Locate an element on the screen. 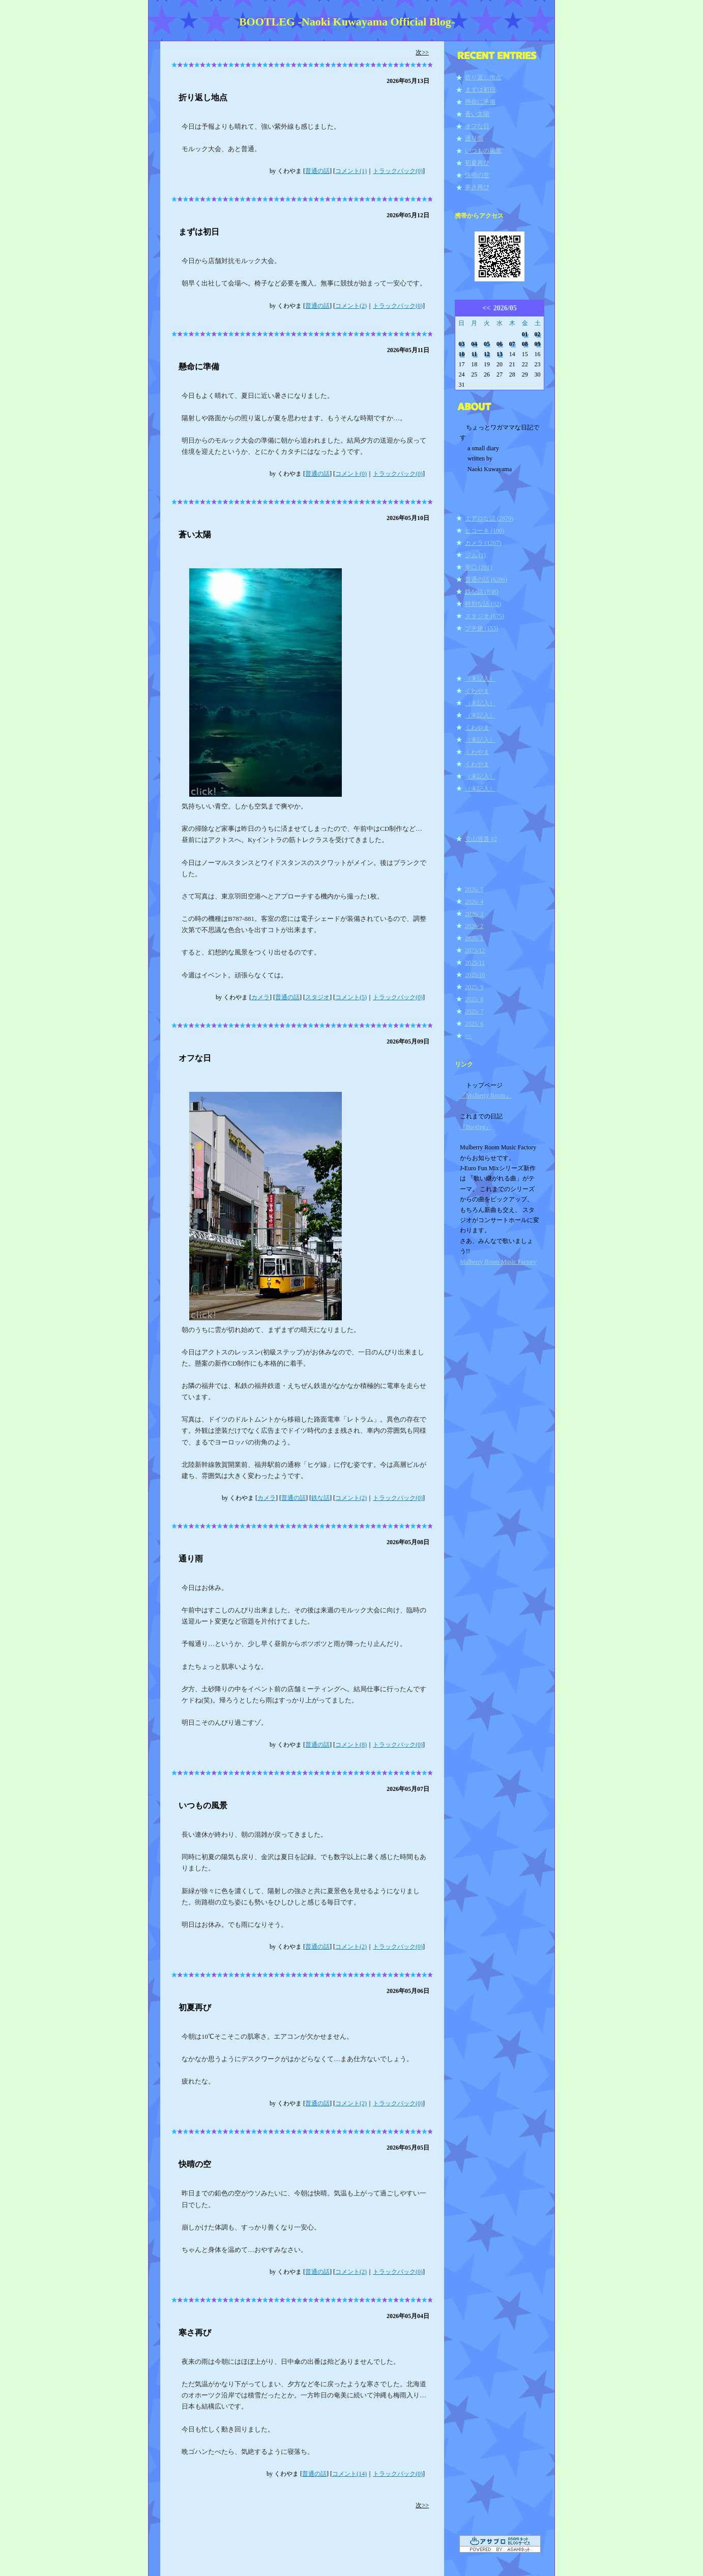 This screenshot has width=703, height=2576. スタジオ (675) is located at coordinates (484, 616).